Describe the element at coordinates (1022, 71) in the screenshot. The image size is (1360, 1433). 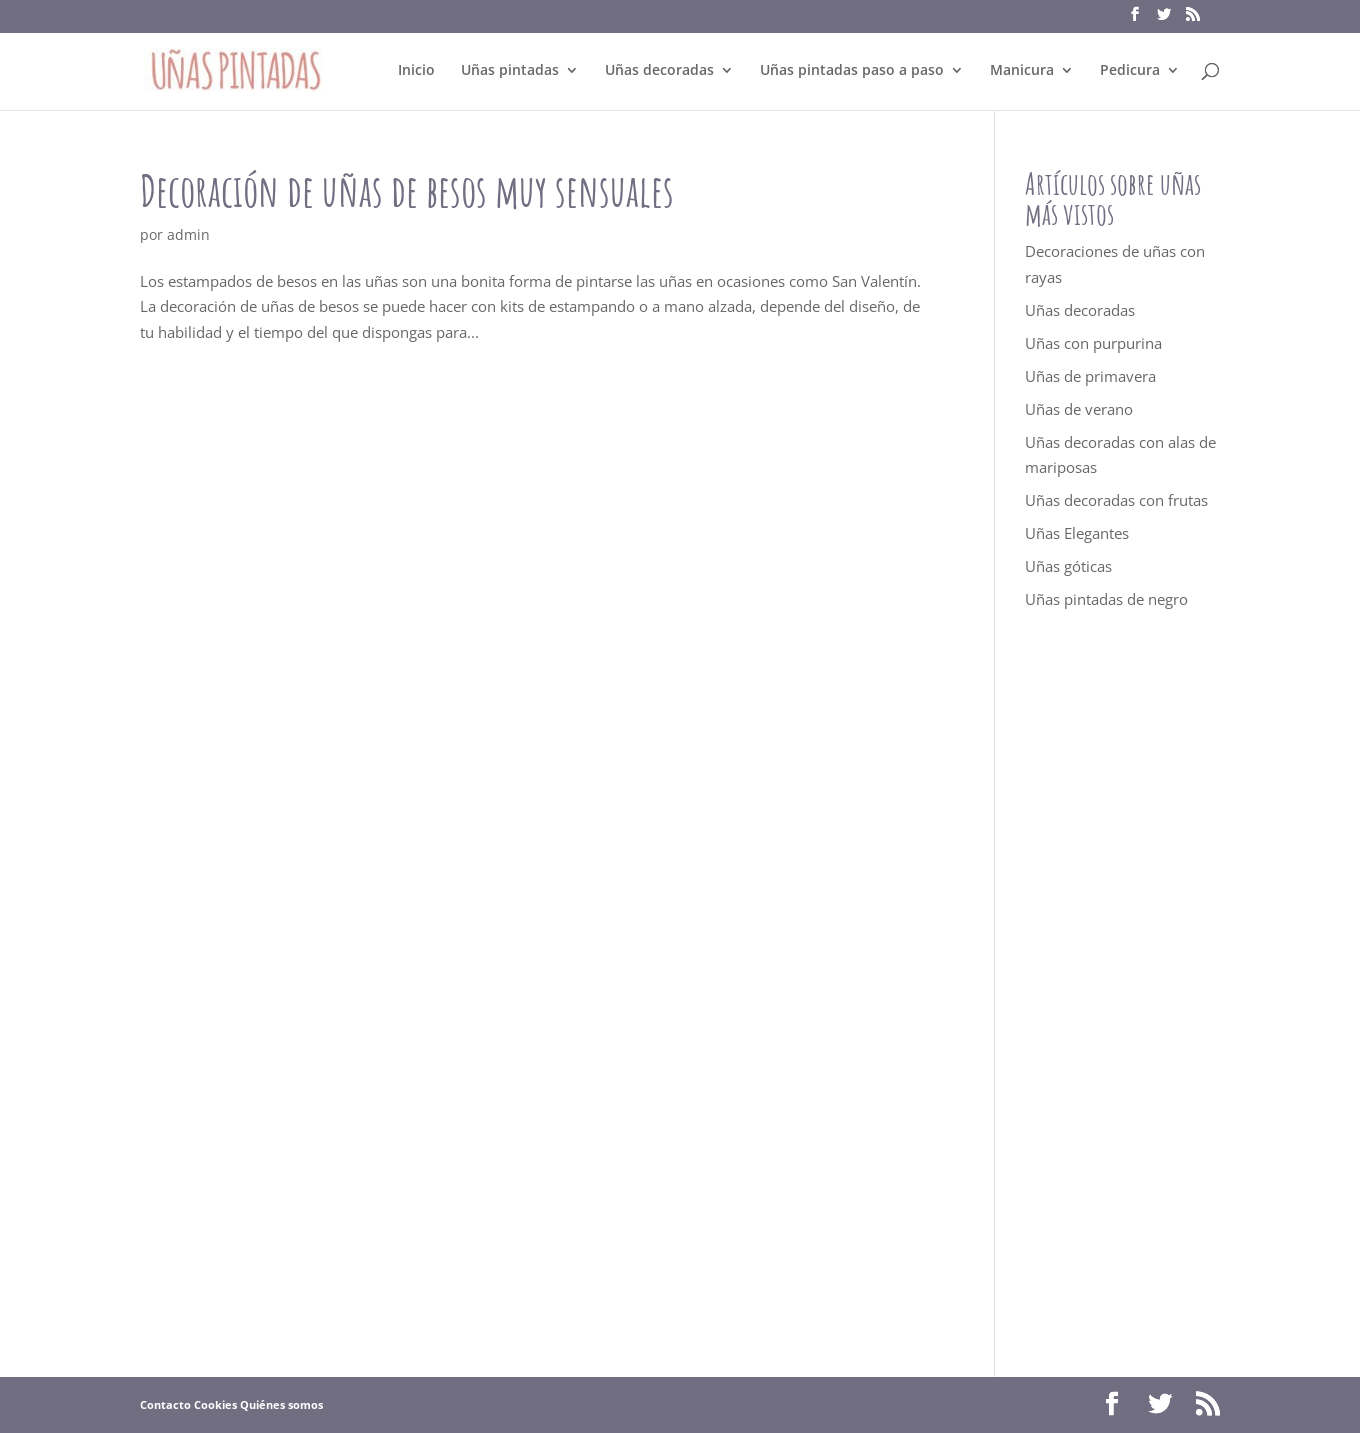
I see `Manicura` at that location.